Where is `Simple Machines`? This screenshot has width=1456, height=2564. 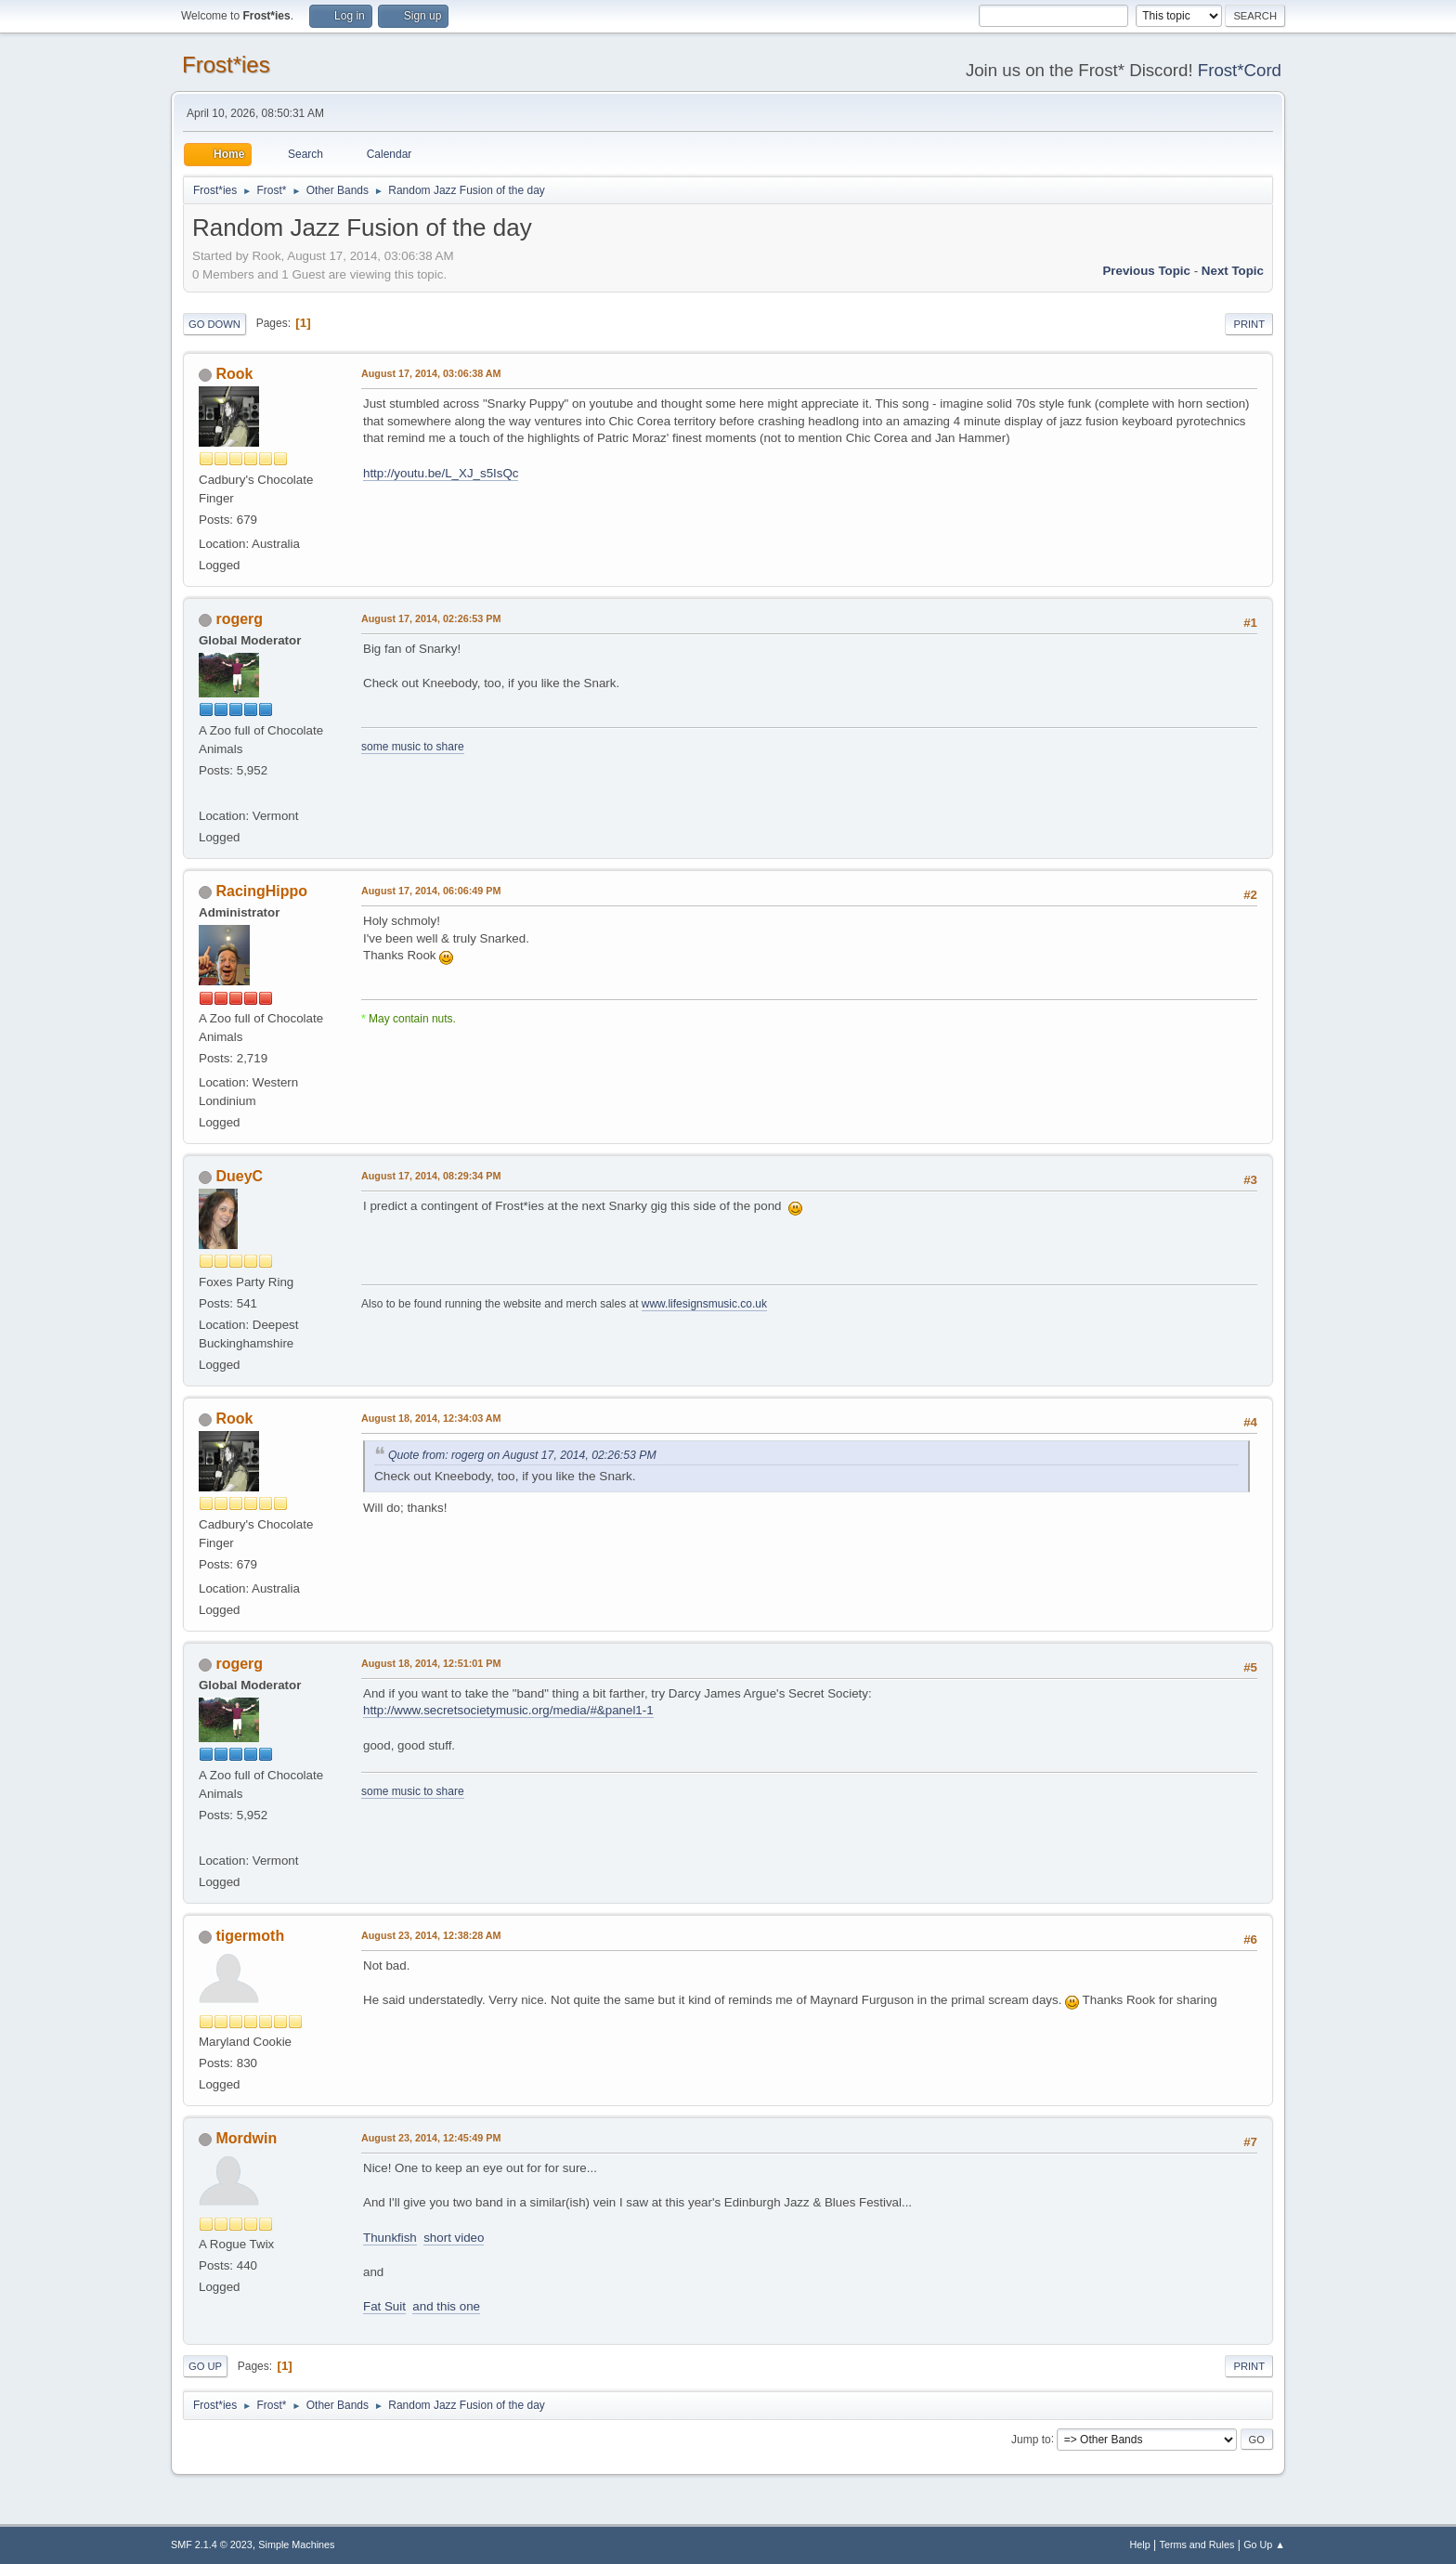 Simple Machines is located at coordinates (296, 2544).